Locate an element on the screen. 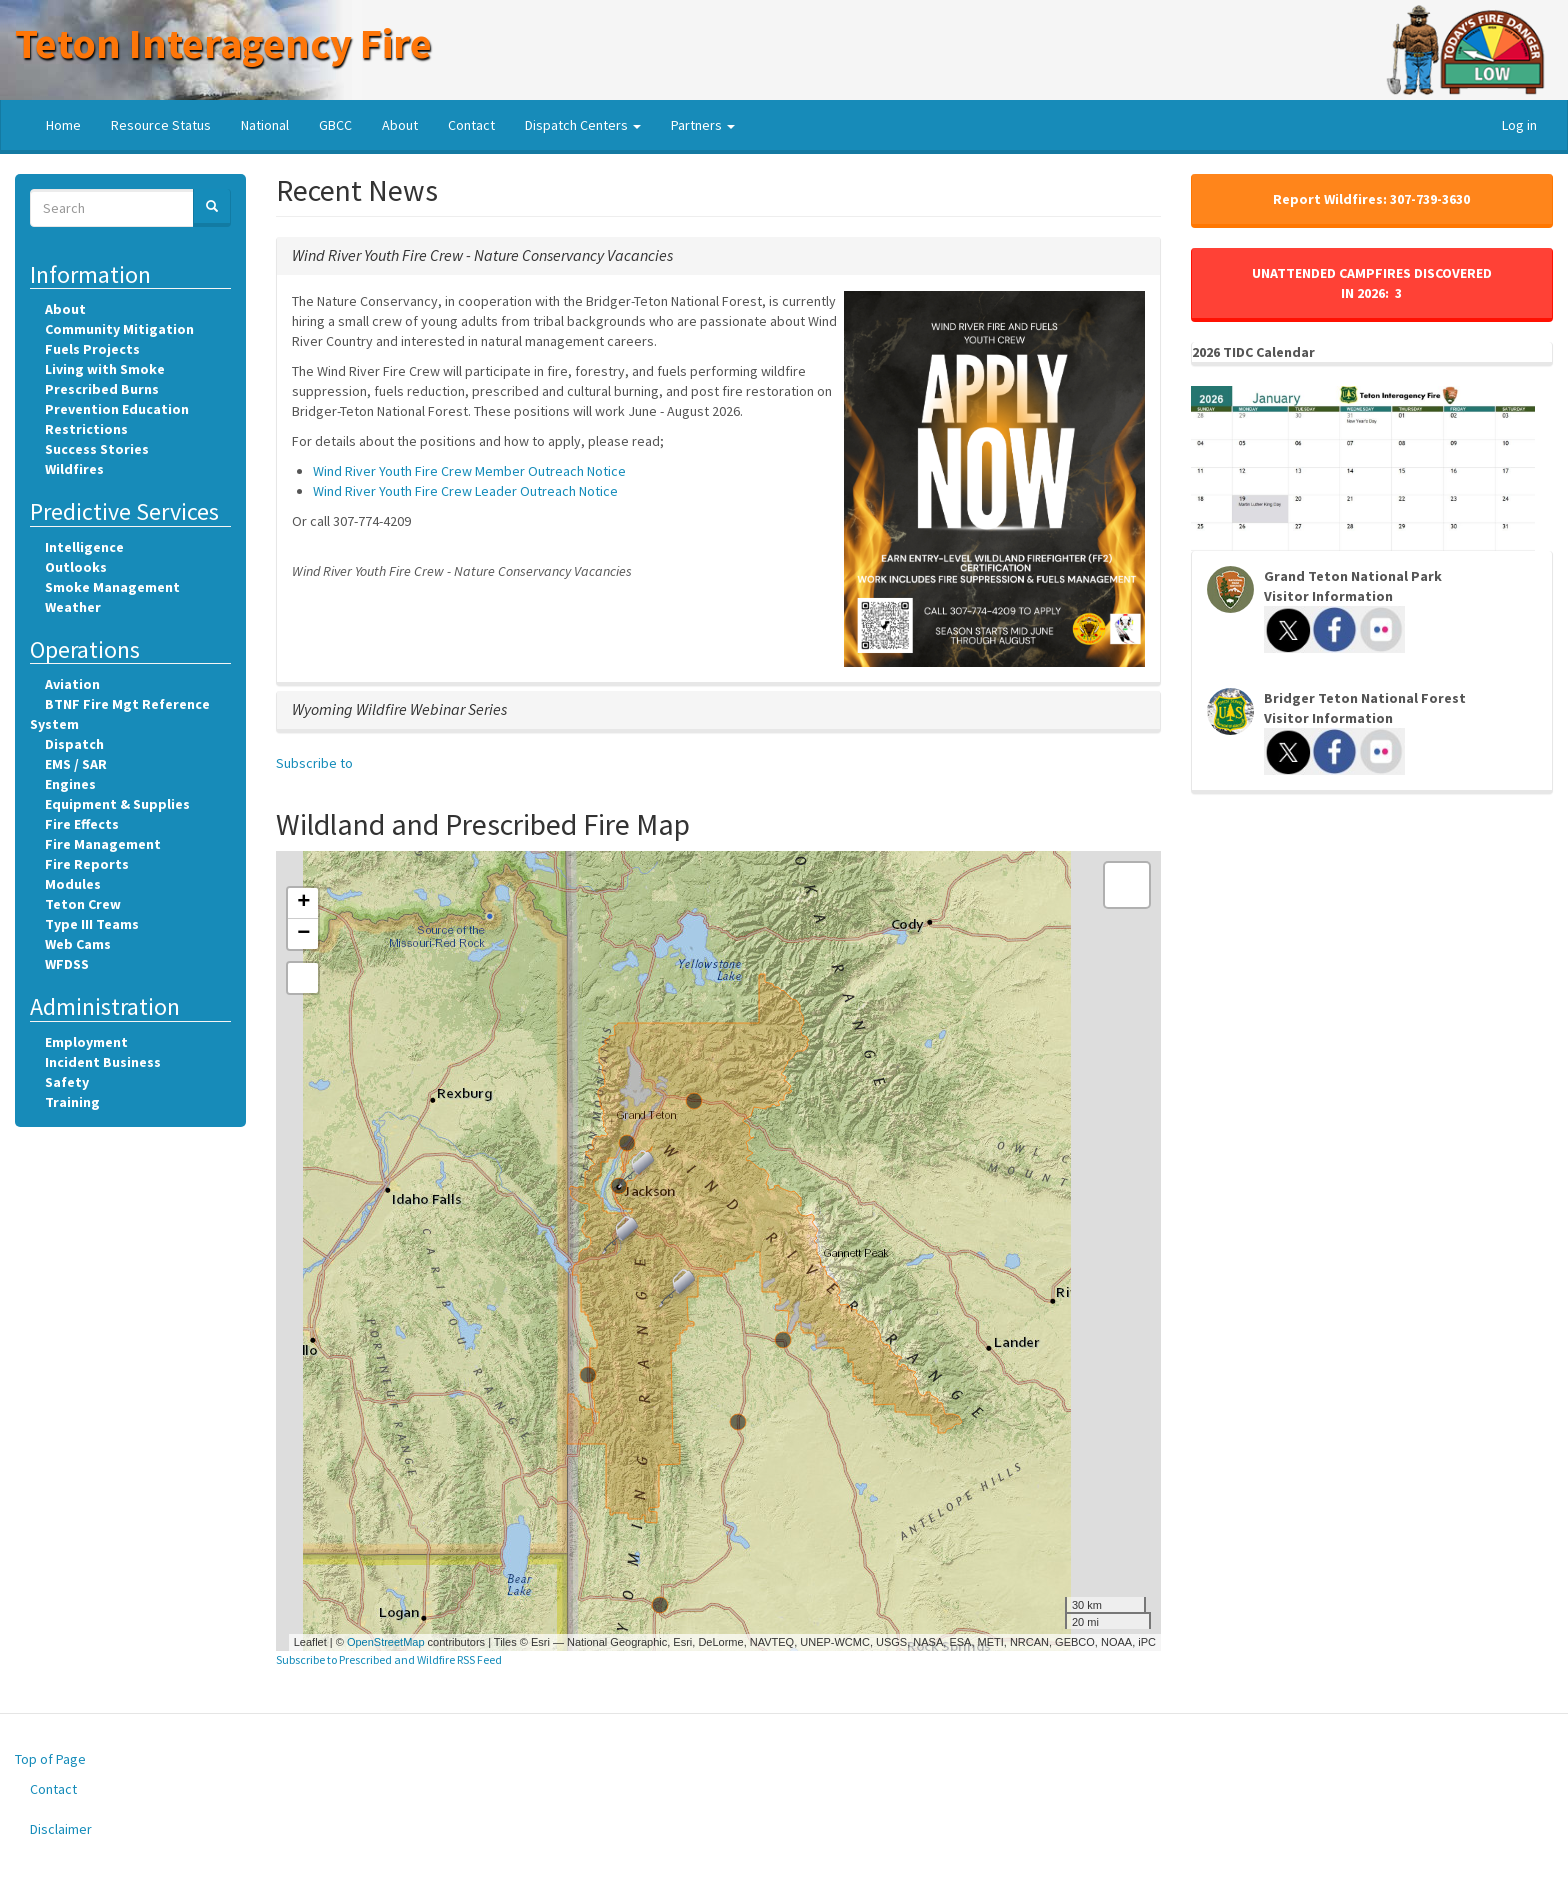 The height and width of the screenshot is (1886, 1568). OpenStreetMap is located at coordinates (386, 1642).